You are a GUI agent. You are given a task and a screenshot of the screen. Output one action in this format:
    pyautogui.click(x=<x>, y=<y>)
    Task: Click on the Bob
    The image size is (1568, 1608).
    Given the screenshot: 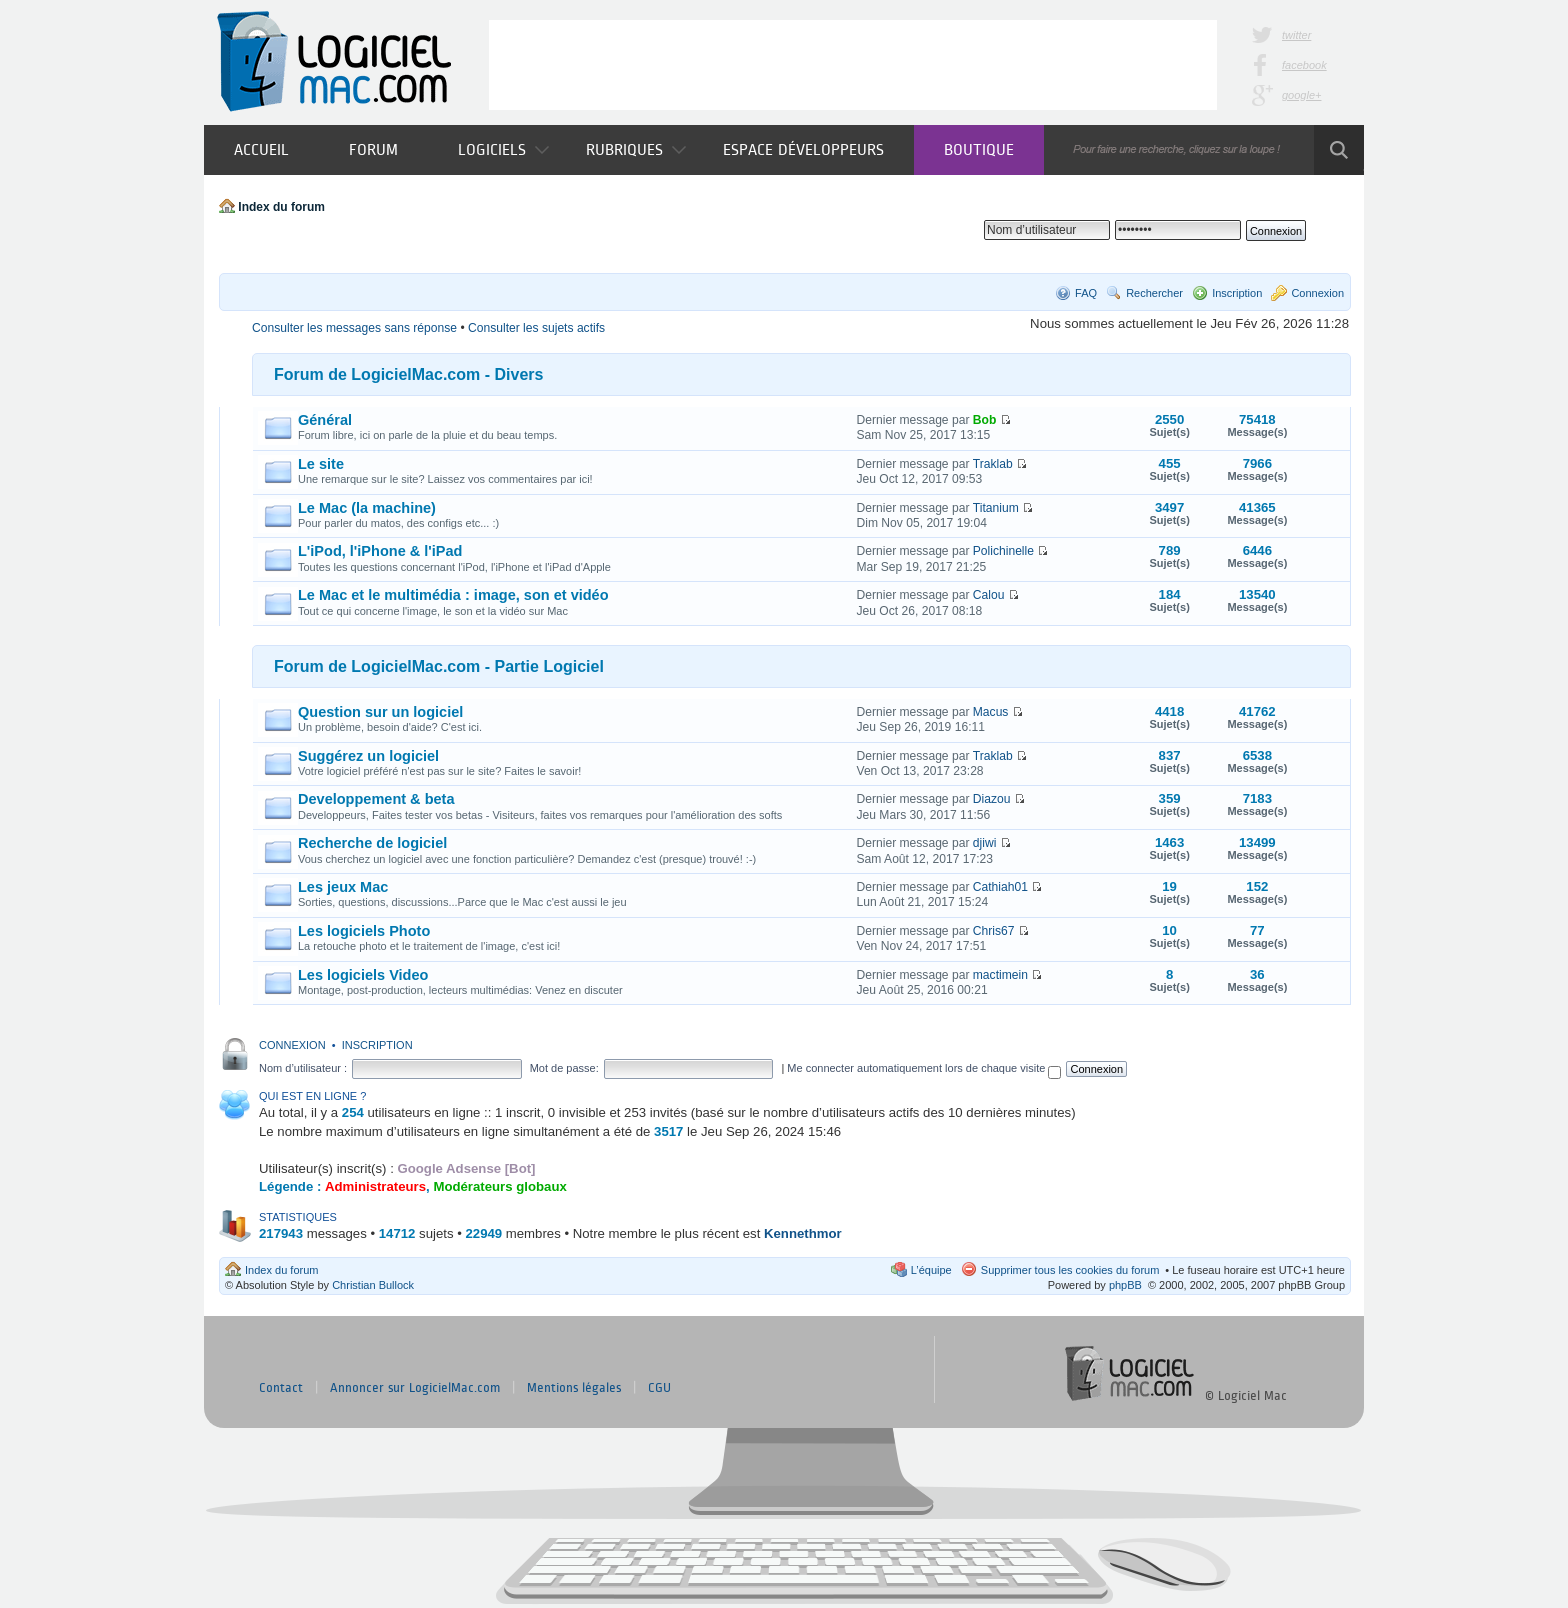 What is the action you would take?
    pyautogui.click(x=985, y=420)
    